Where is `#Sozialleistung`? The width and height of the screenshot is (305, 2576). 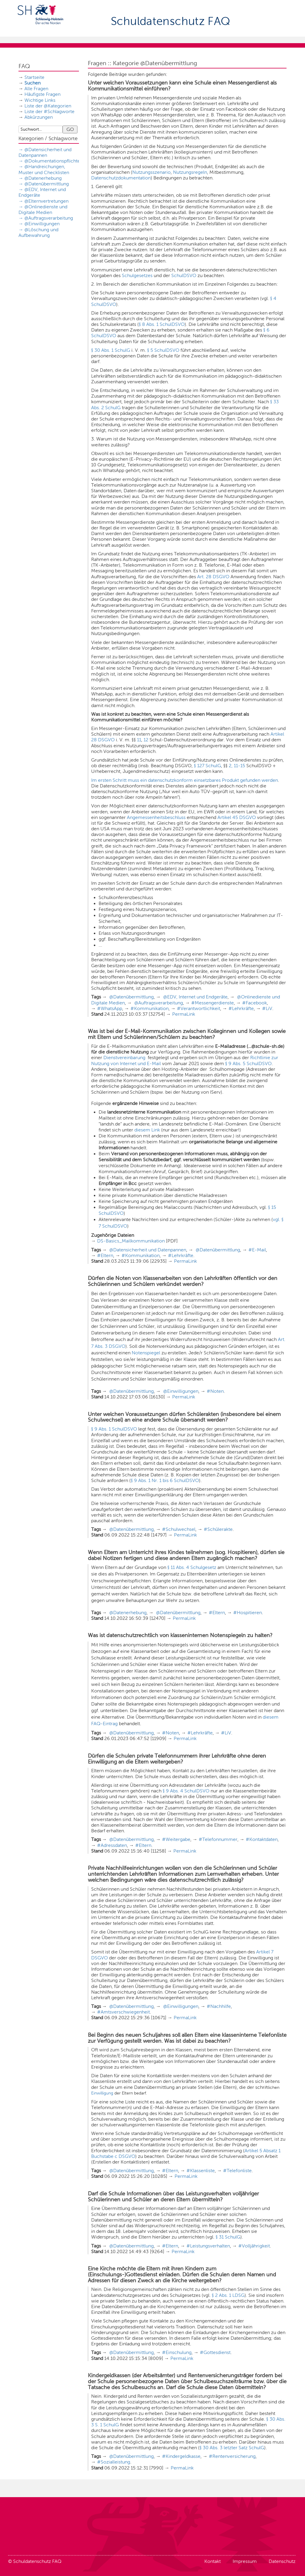 #Sozialleistung is located at coordinates (113, 2461).